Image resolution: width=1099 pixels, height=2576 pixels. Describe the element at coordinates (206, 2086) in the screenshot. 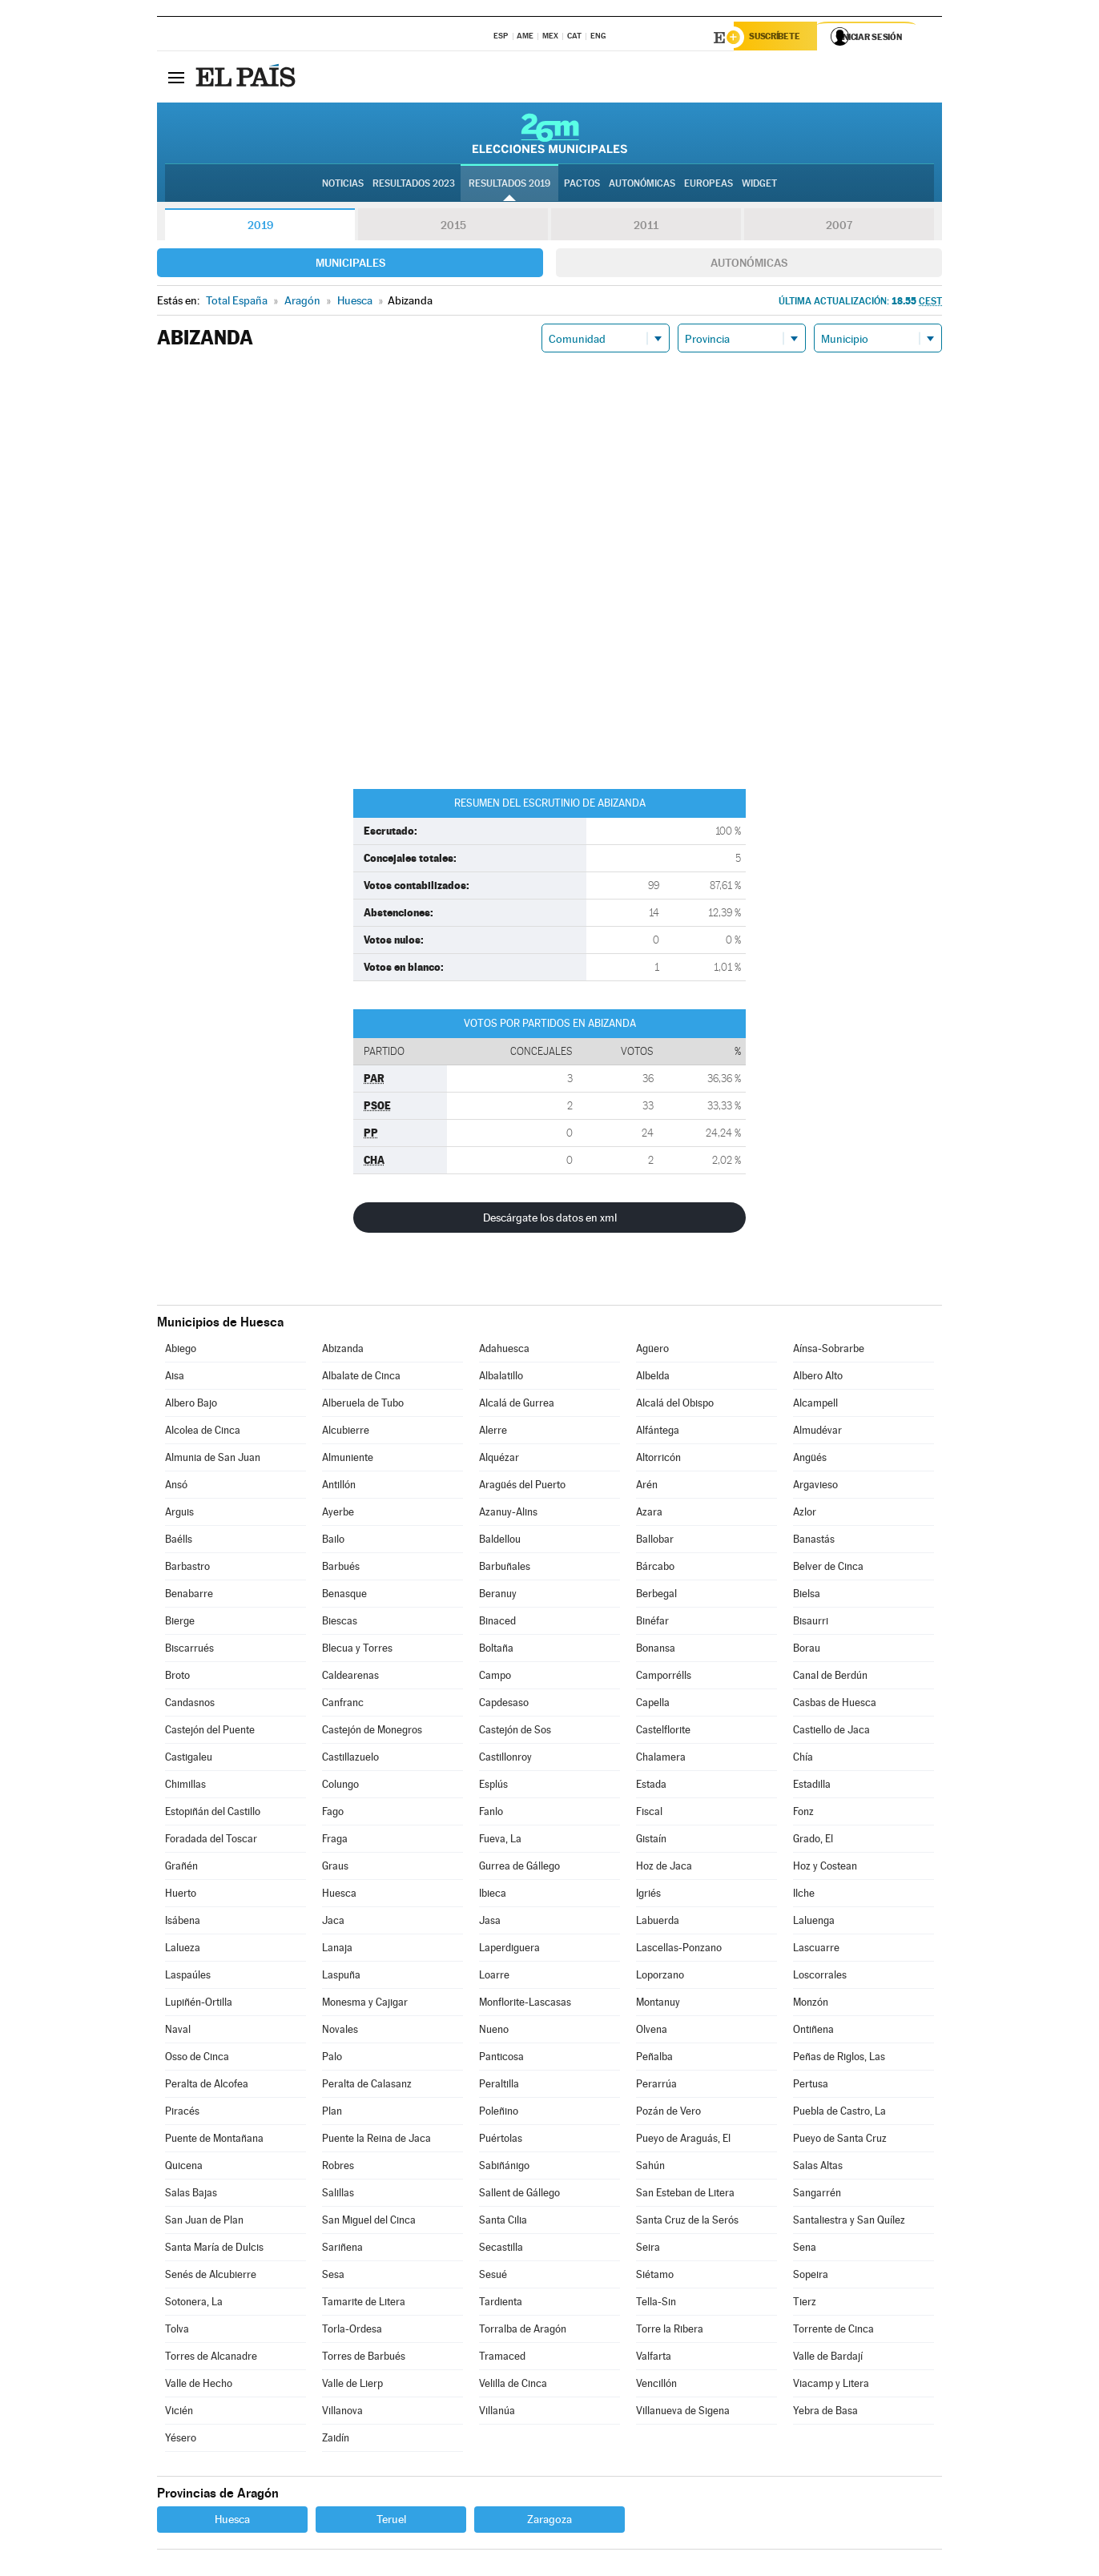

I see `Peralta de Alcofea` at that location.